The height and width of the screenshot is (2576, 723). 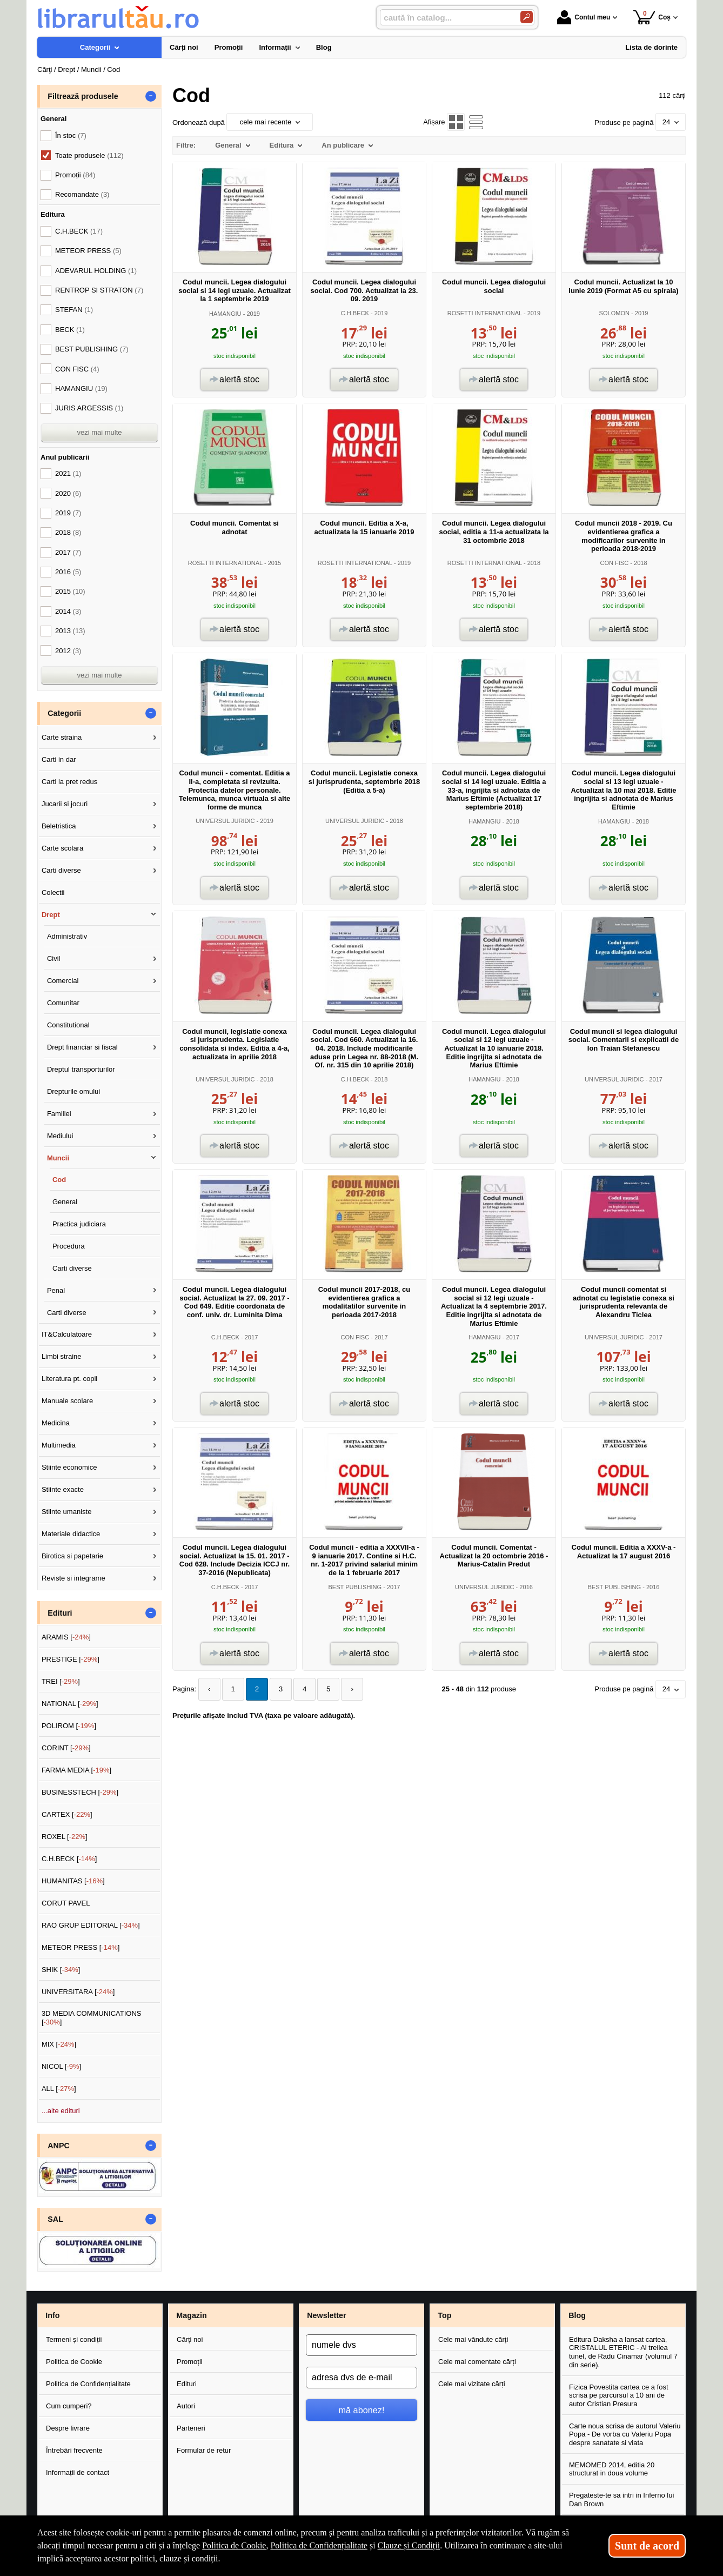 I want to click on [numele dvs], so click(x=361, y=2345).